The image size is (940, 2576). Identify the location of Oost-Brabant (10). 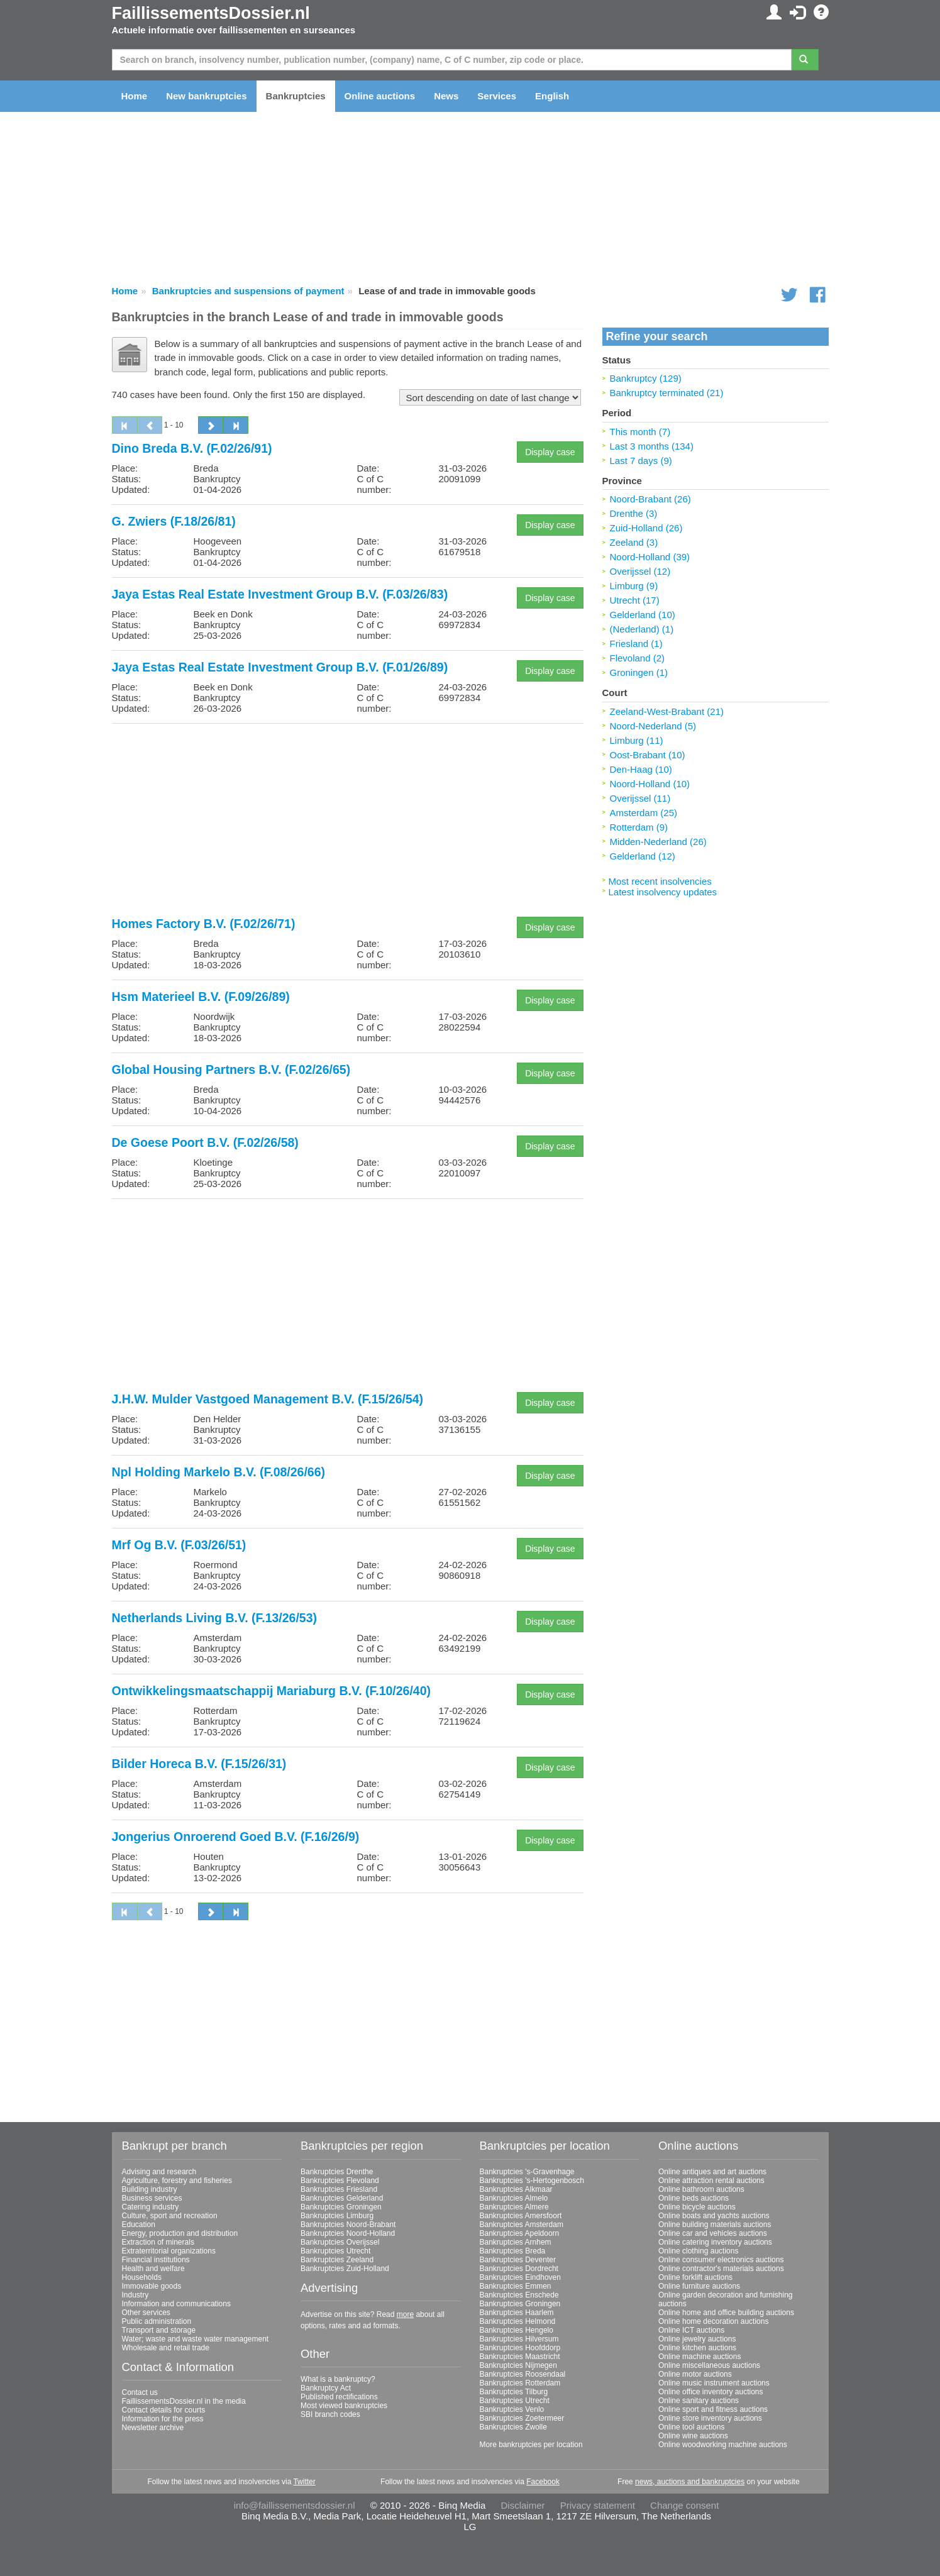
(647, 754).